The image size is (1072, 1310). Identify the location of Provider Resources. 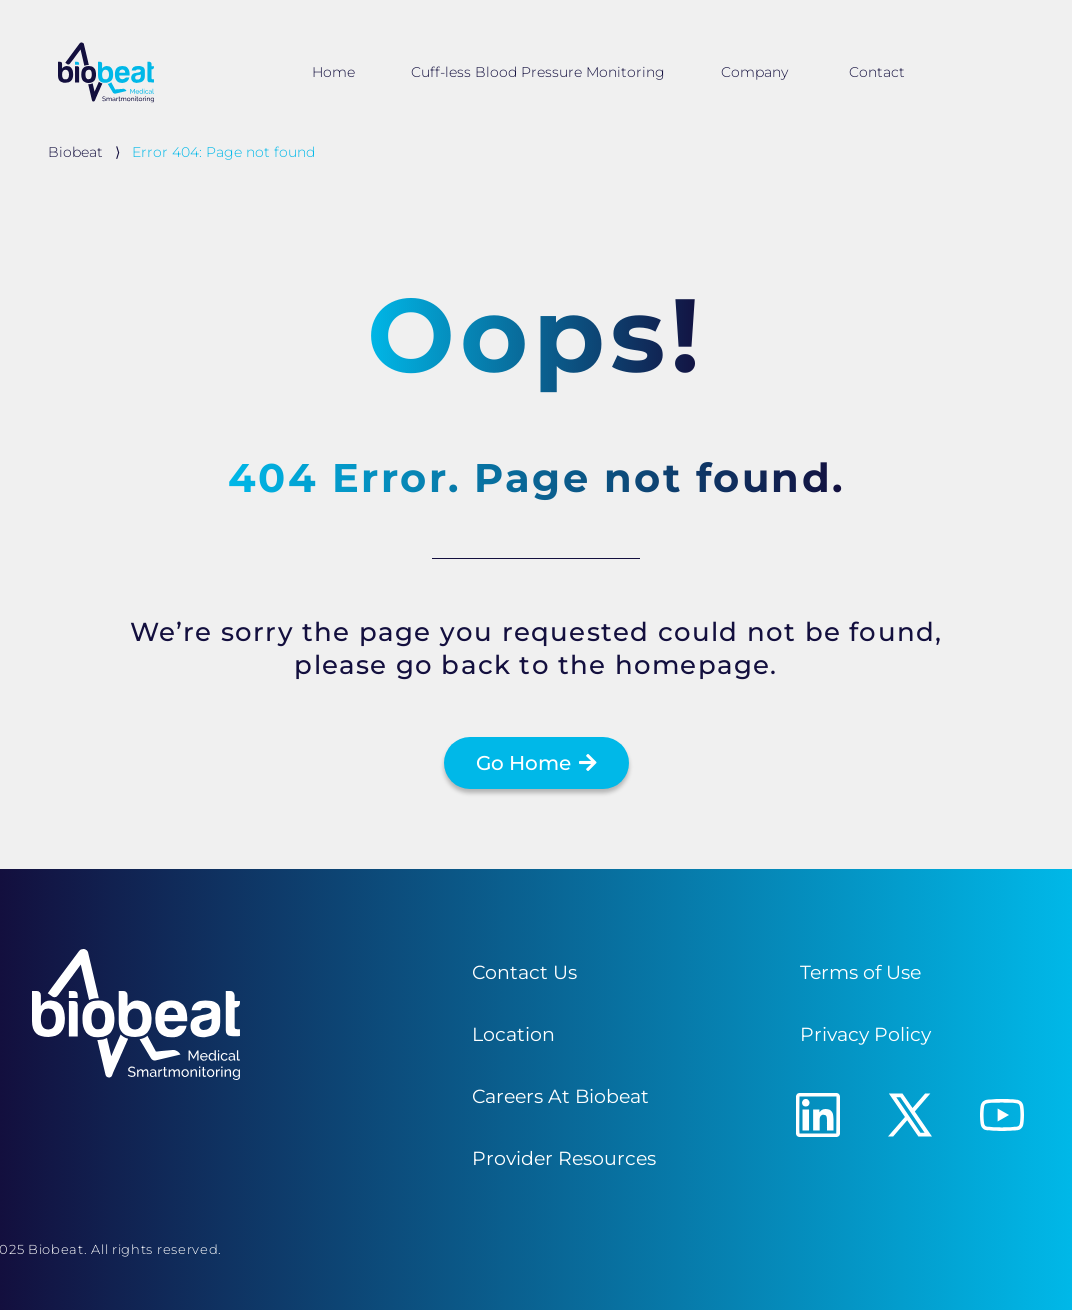
(564, 1158).